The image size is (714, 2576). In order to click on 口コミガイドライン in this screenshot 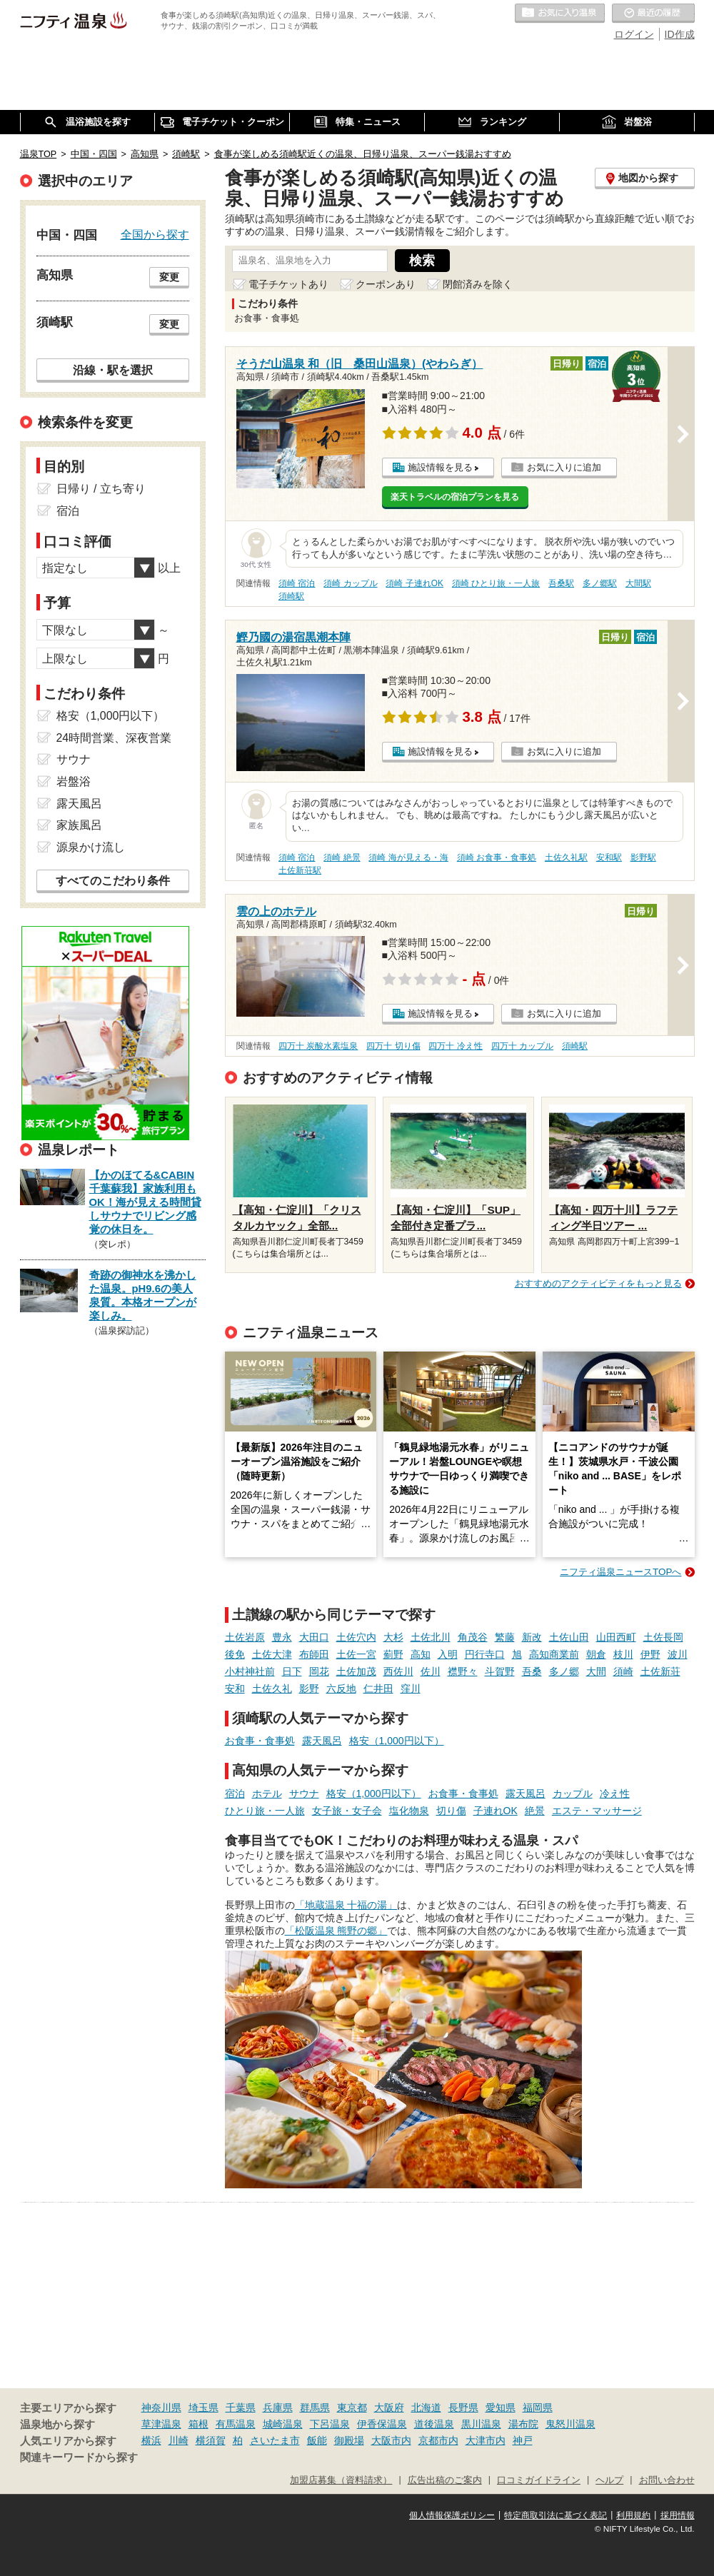, I will do `click(538, 2480)`.